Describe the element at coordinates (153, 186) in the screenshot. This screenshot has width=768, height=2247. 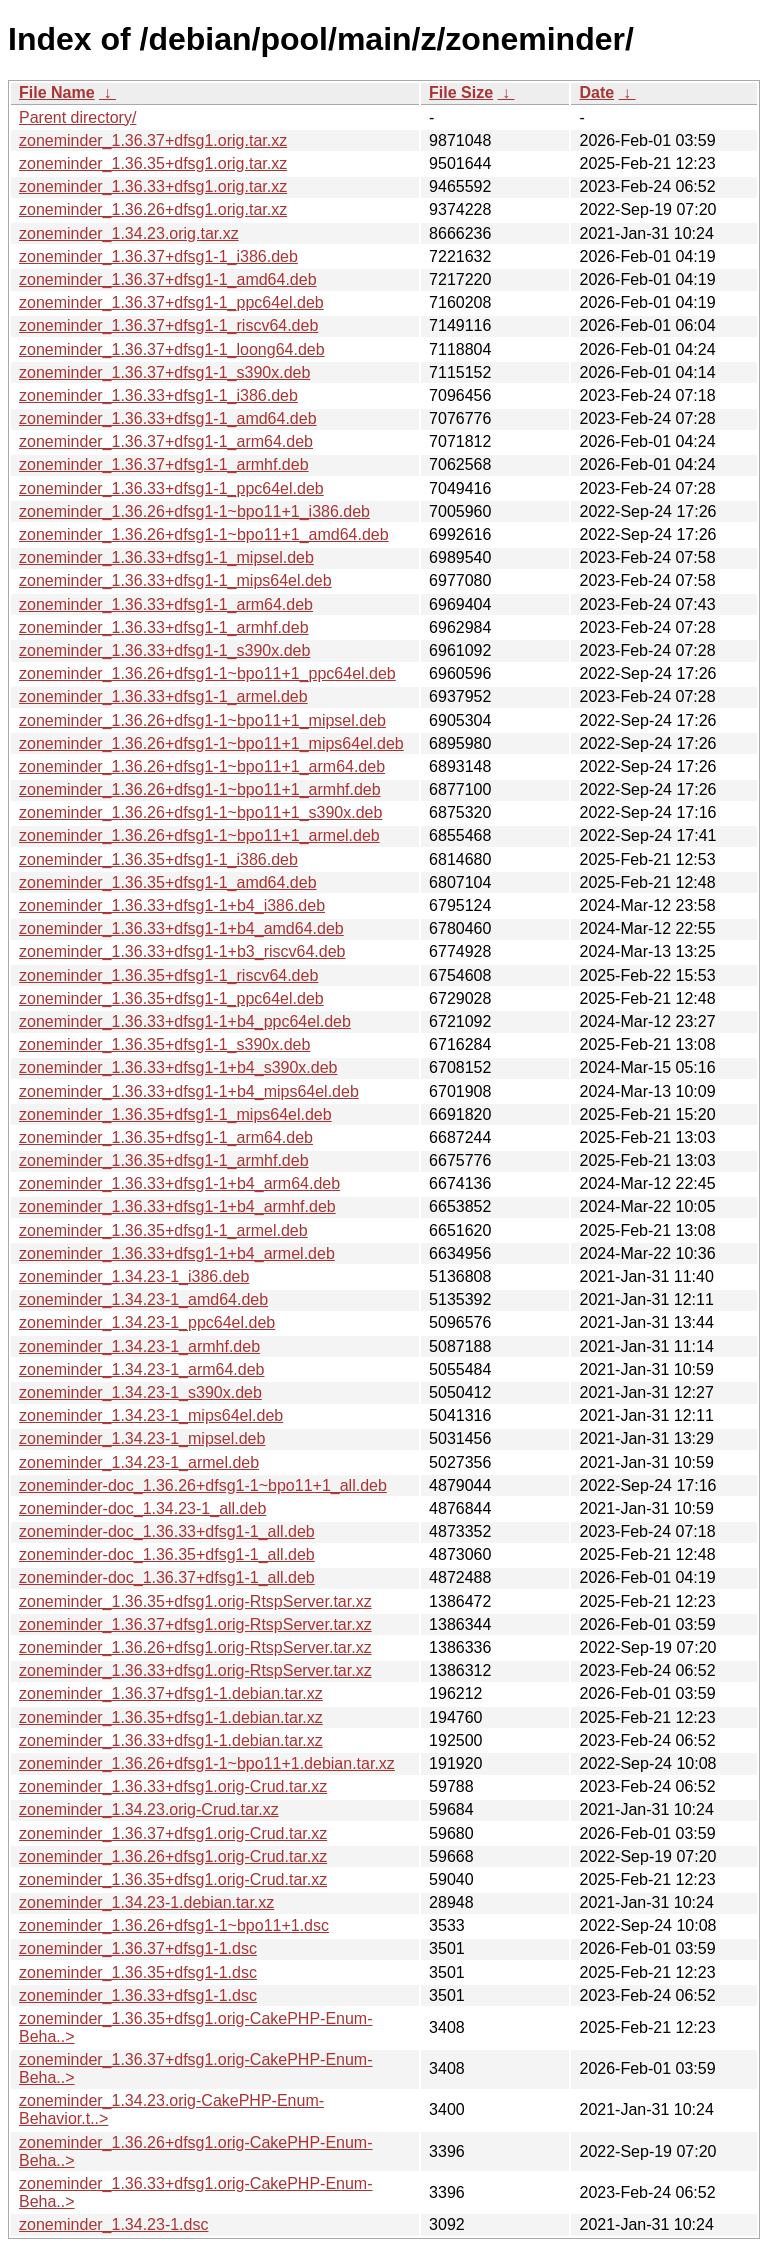
I see `zoneminder_1.36.33+dfsg1.orig.tar.xz` at that location.